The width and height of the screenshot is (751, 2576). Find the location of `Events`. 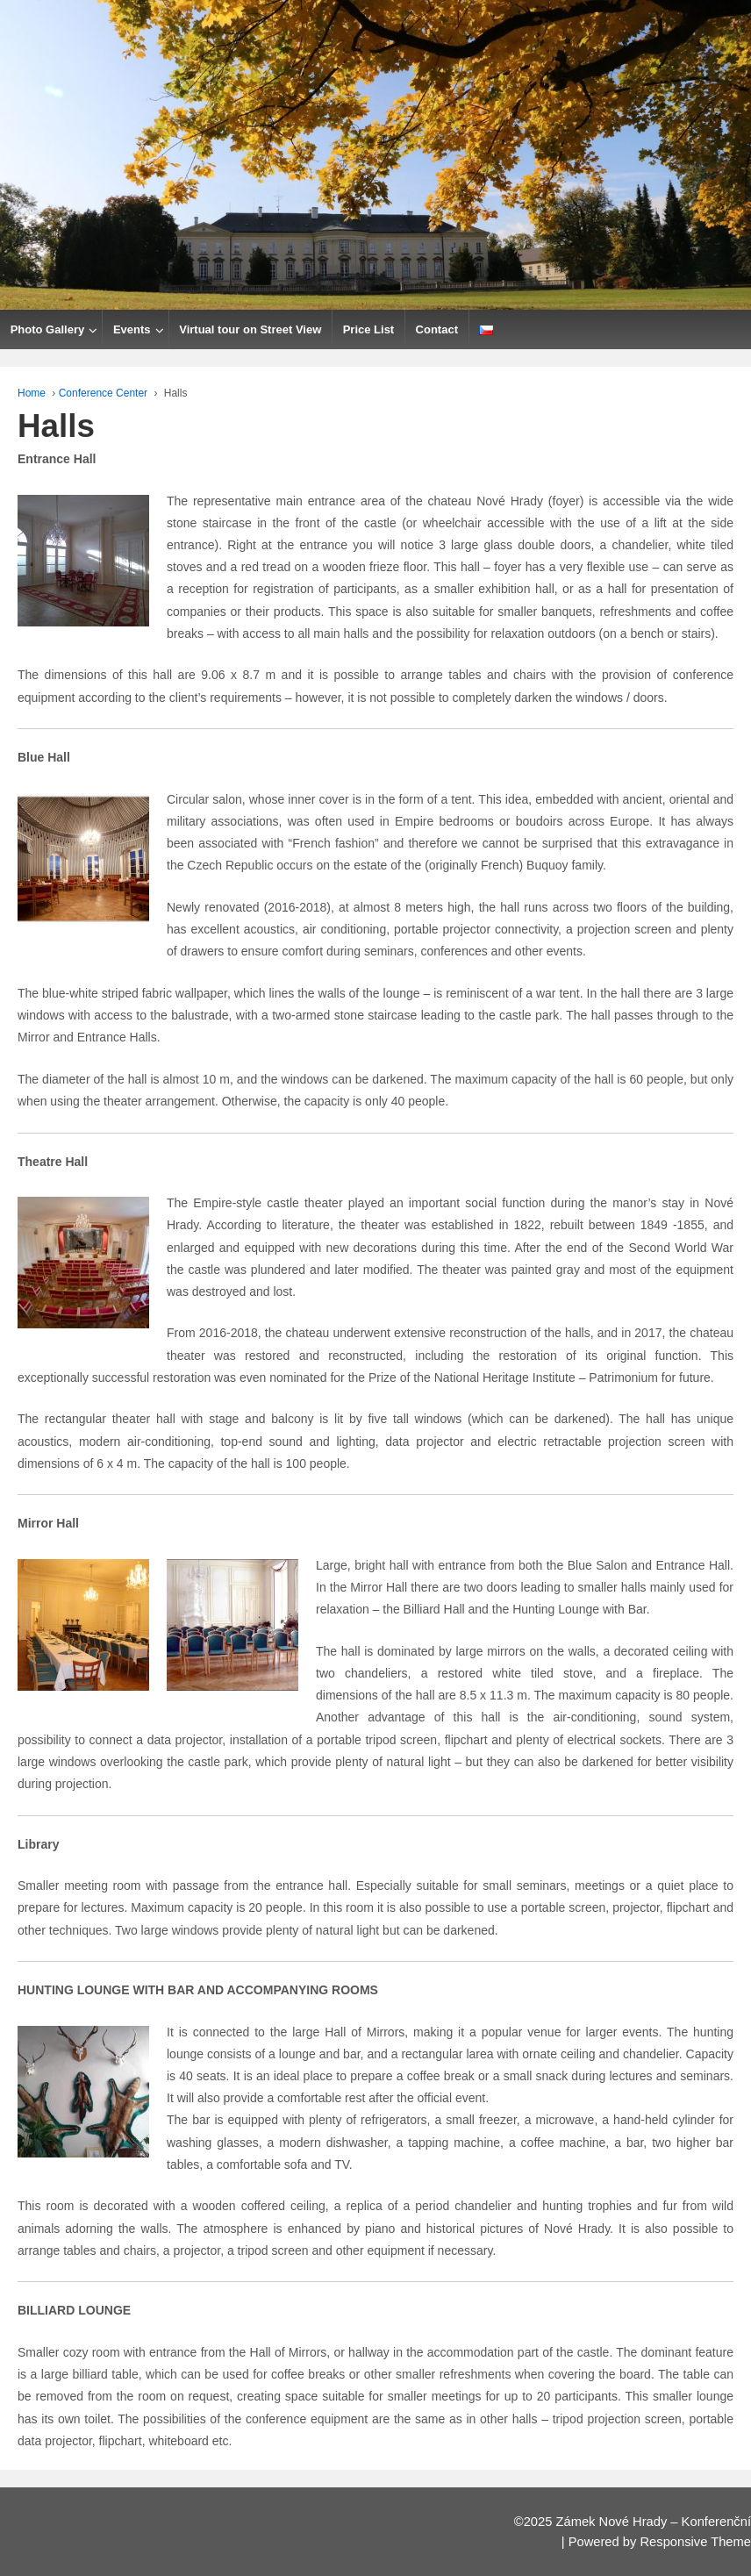

Events is located at coordinates (132, 329).